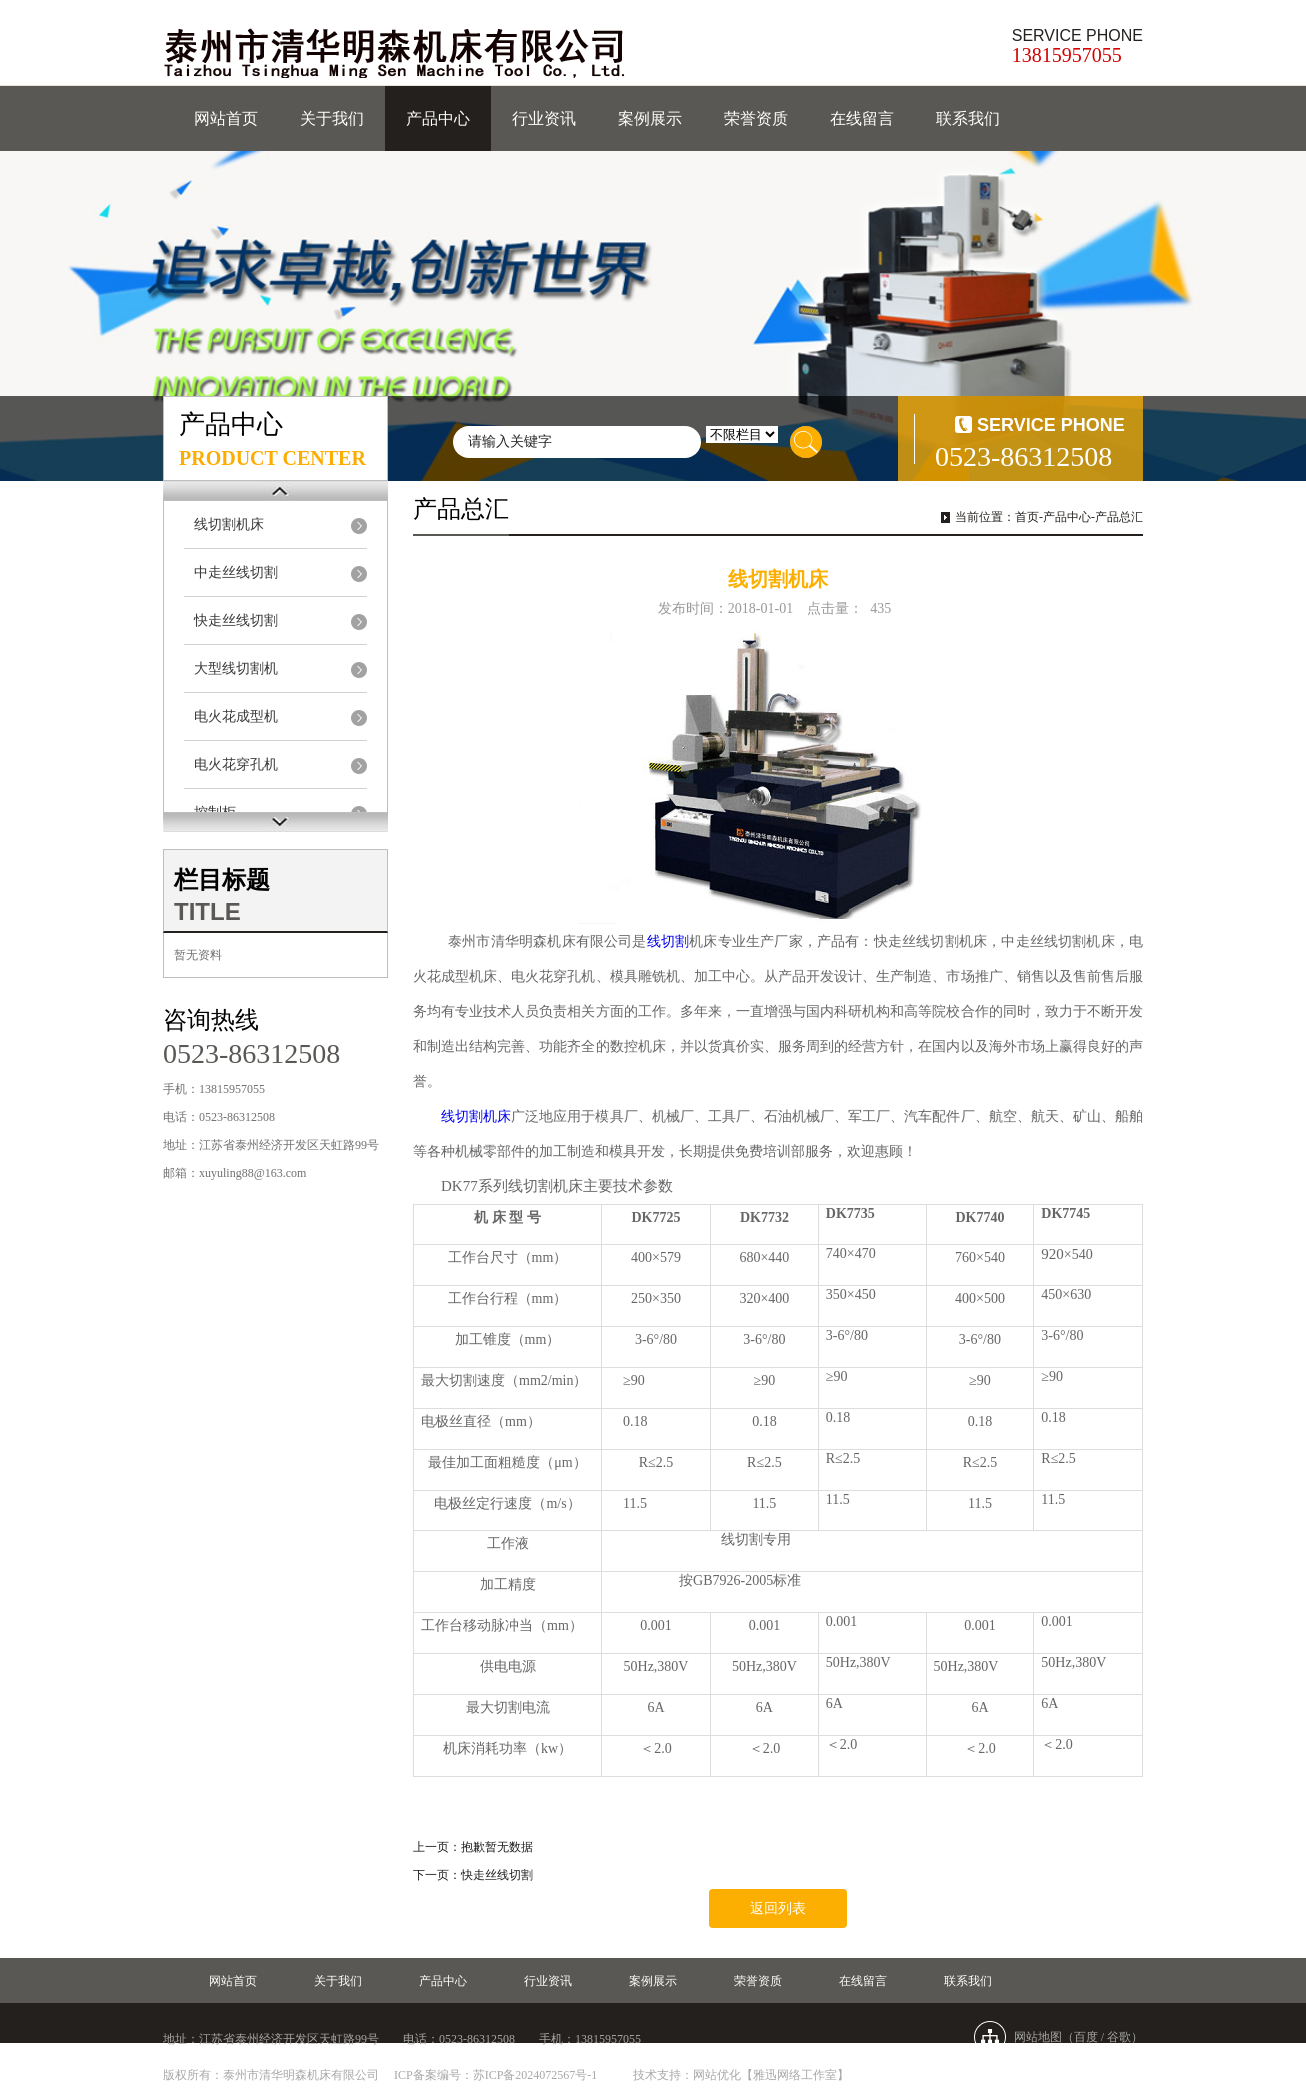 The height and width of the screenshot is (2093, 1306). I want to click on 首页, so click(1027, 517).